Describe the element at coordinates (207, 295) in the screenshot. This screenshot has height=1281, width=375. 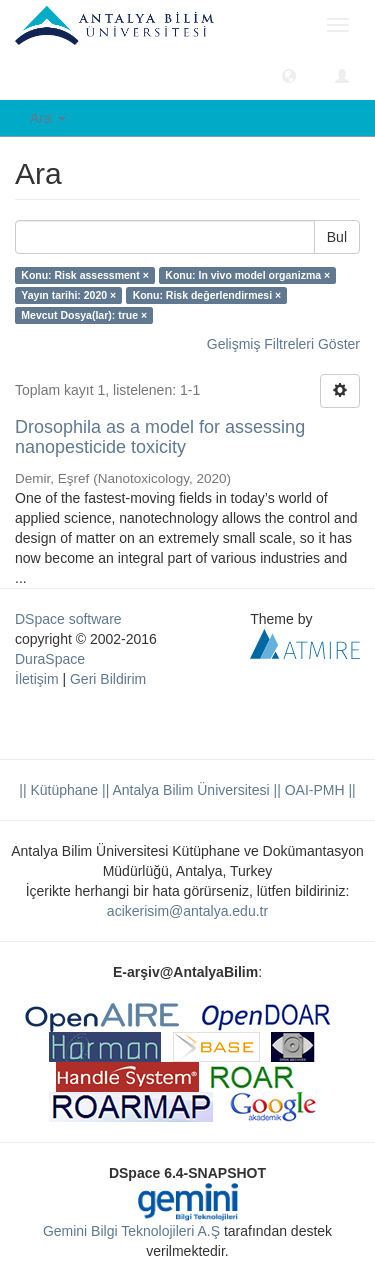
I see `Konu: Risk değerlendirmesi ×` at that location.